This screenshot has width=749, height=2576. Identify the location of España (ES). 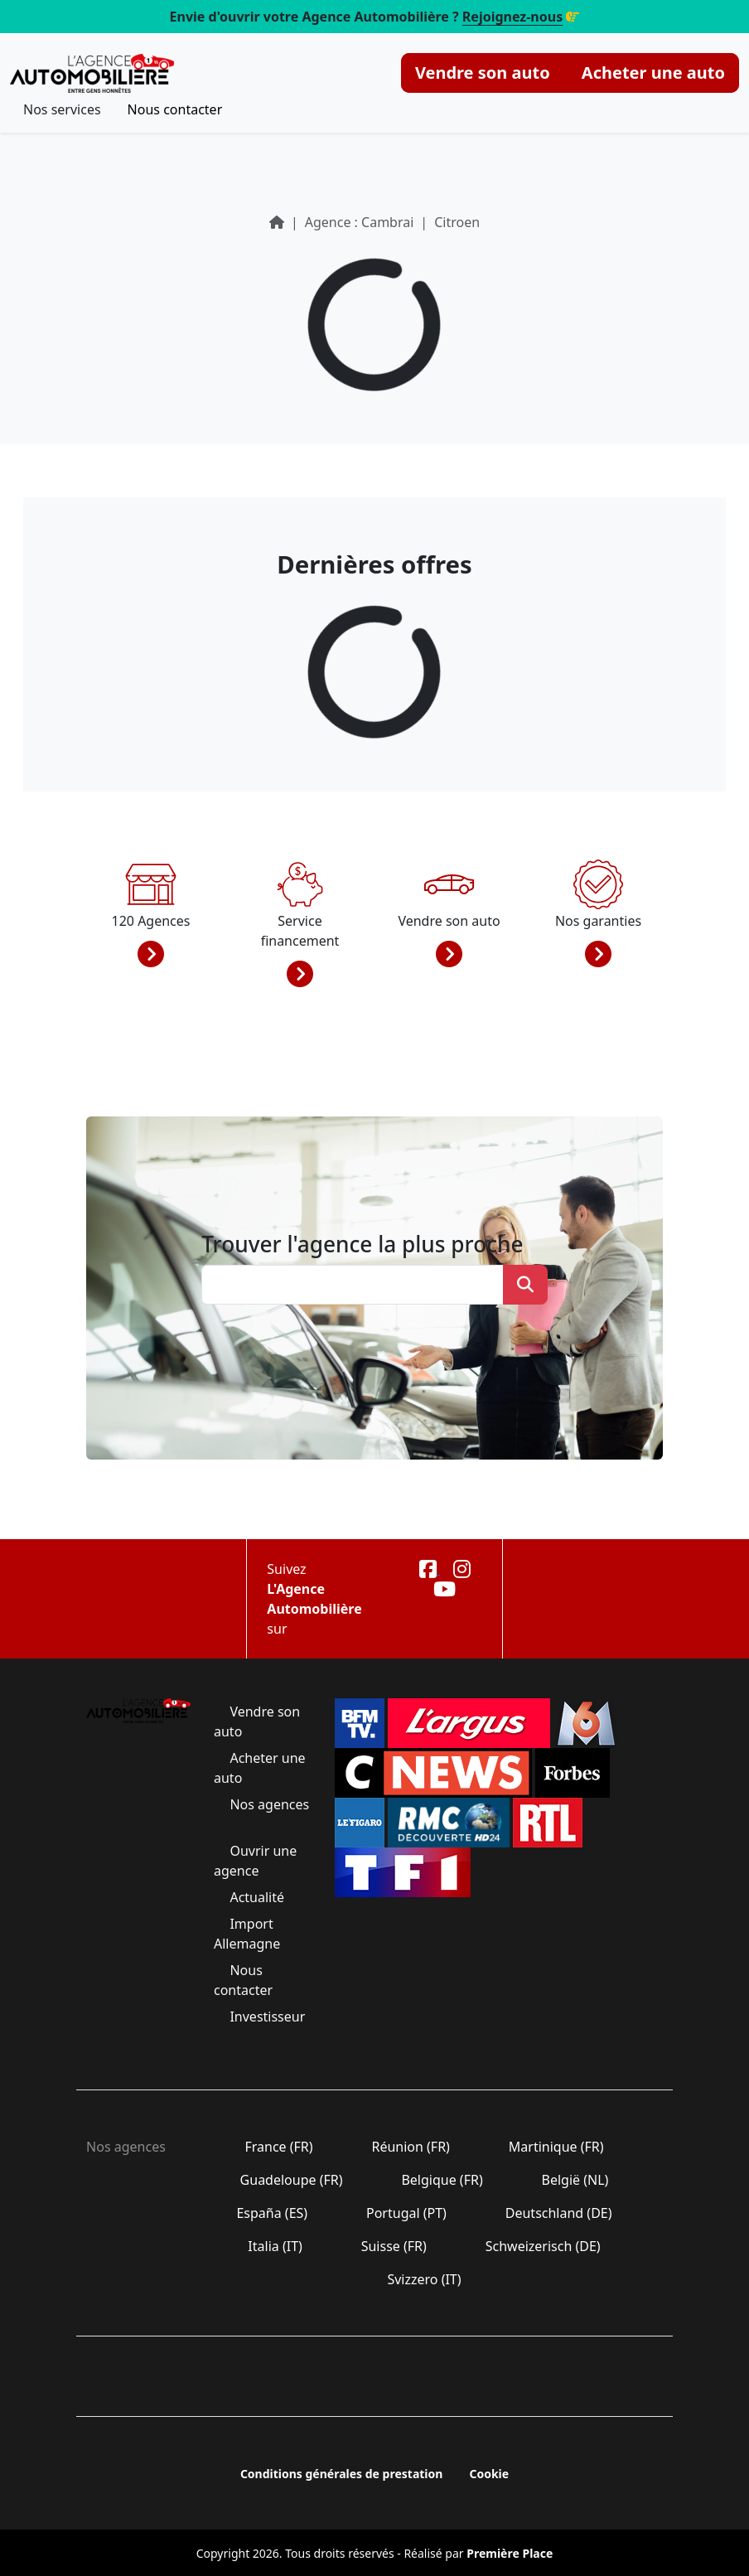
(272, 2213).